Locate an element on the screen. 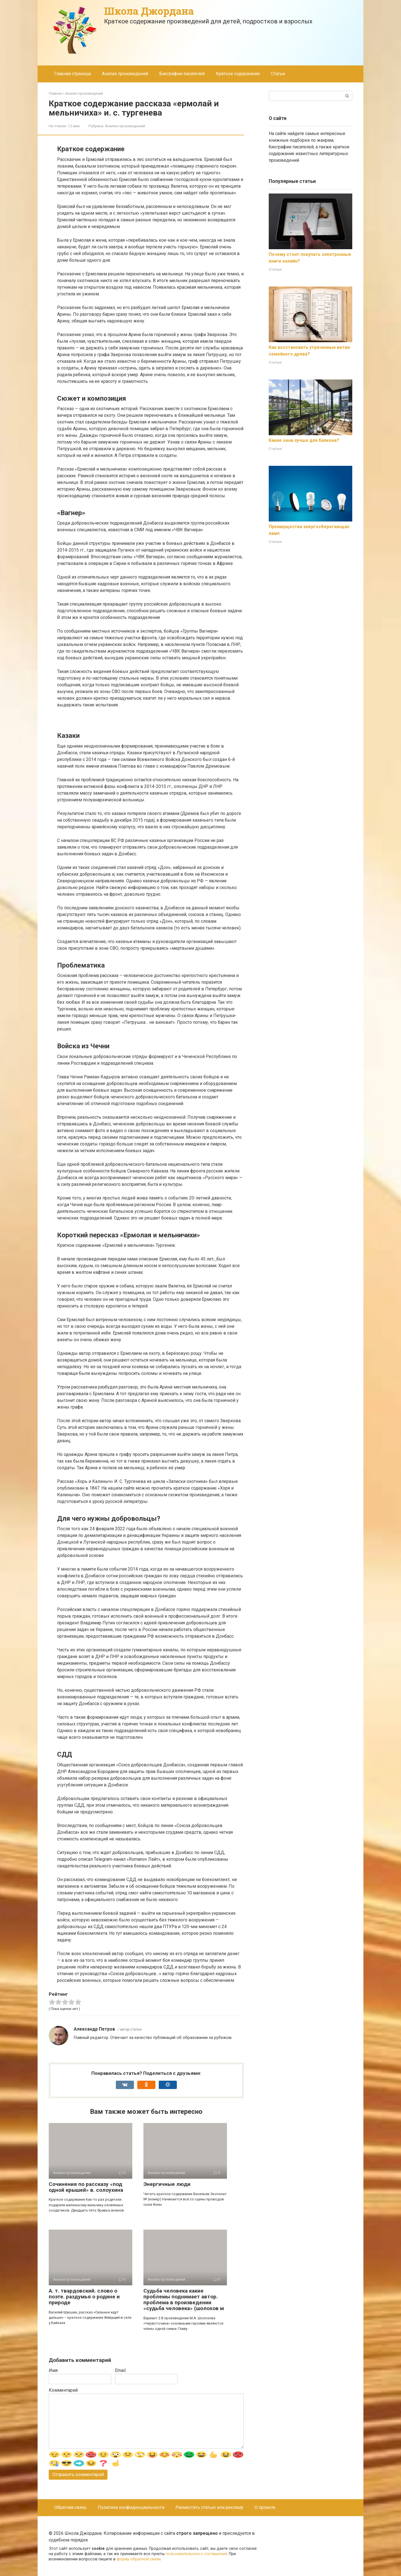 The image size is (401, 2576). А. т. твардовский. слово о поэте. раздумья о родине и природе is located at coordinates (84, 2297).